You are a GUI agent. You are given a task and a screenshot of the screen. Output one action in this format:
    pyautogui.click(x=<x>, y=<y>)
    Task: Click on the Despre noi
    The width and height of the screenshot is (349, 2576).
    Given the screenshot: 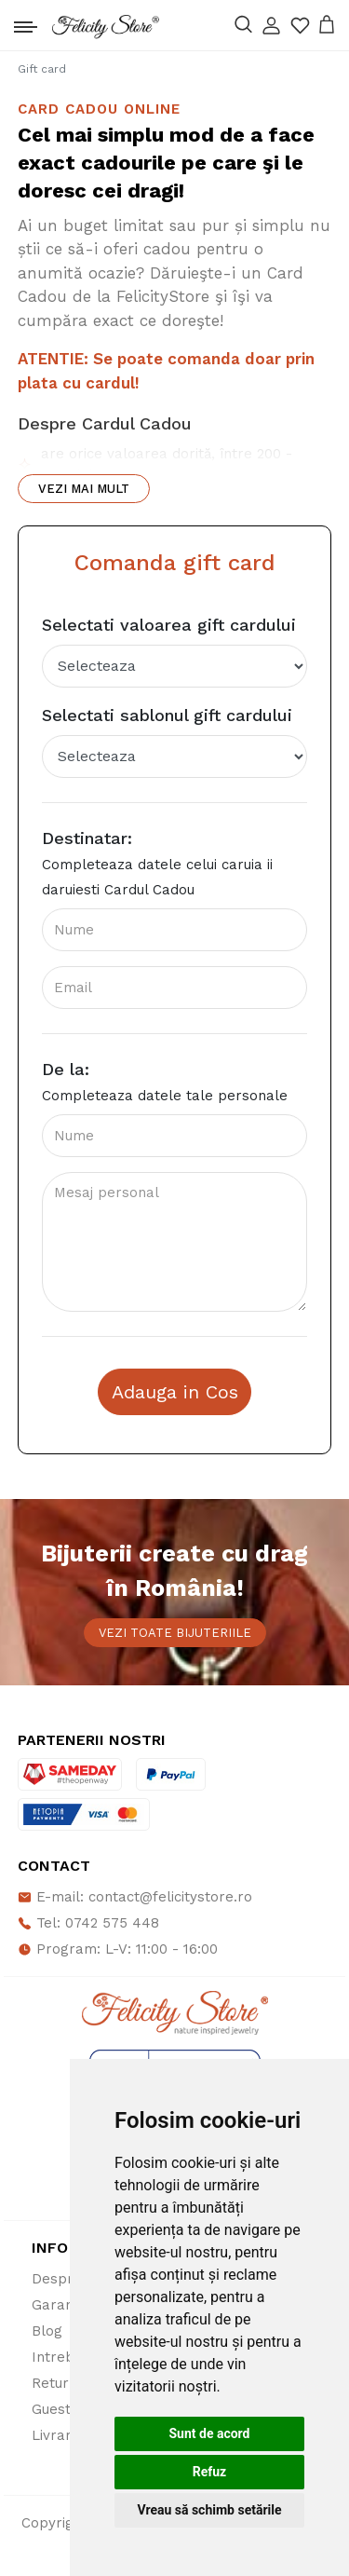 What is the action you would take?
    pyautogui.click(x=69, y=2278)
    